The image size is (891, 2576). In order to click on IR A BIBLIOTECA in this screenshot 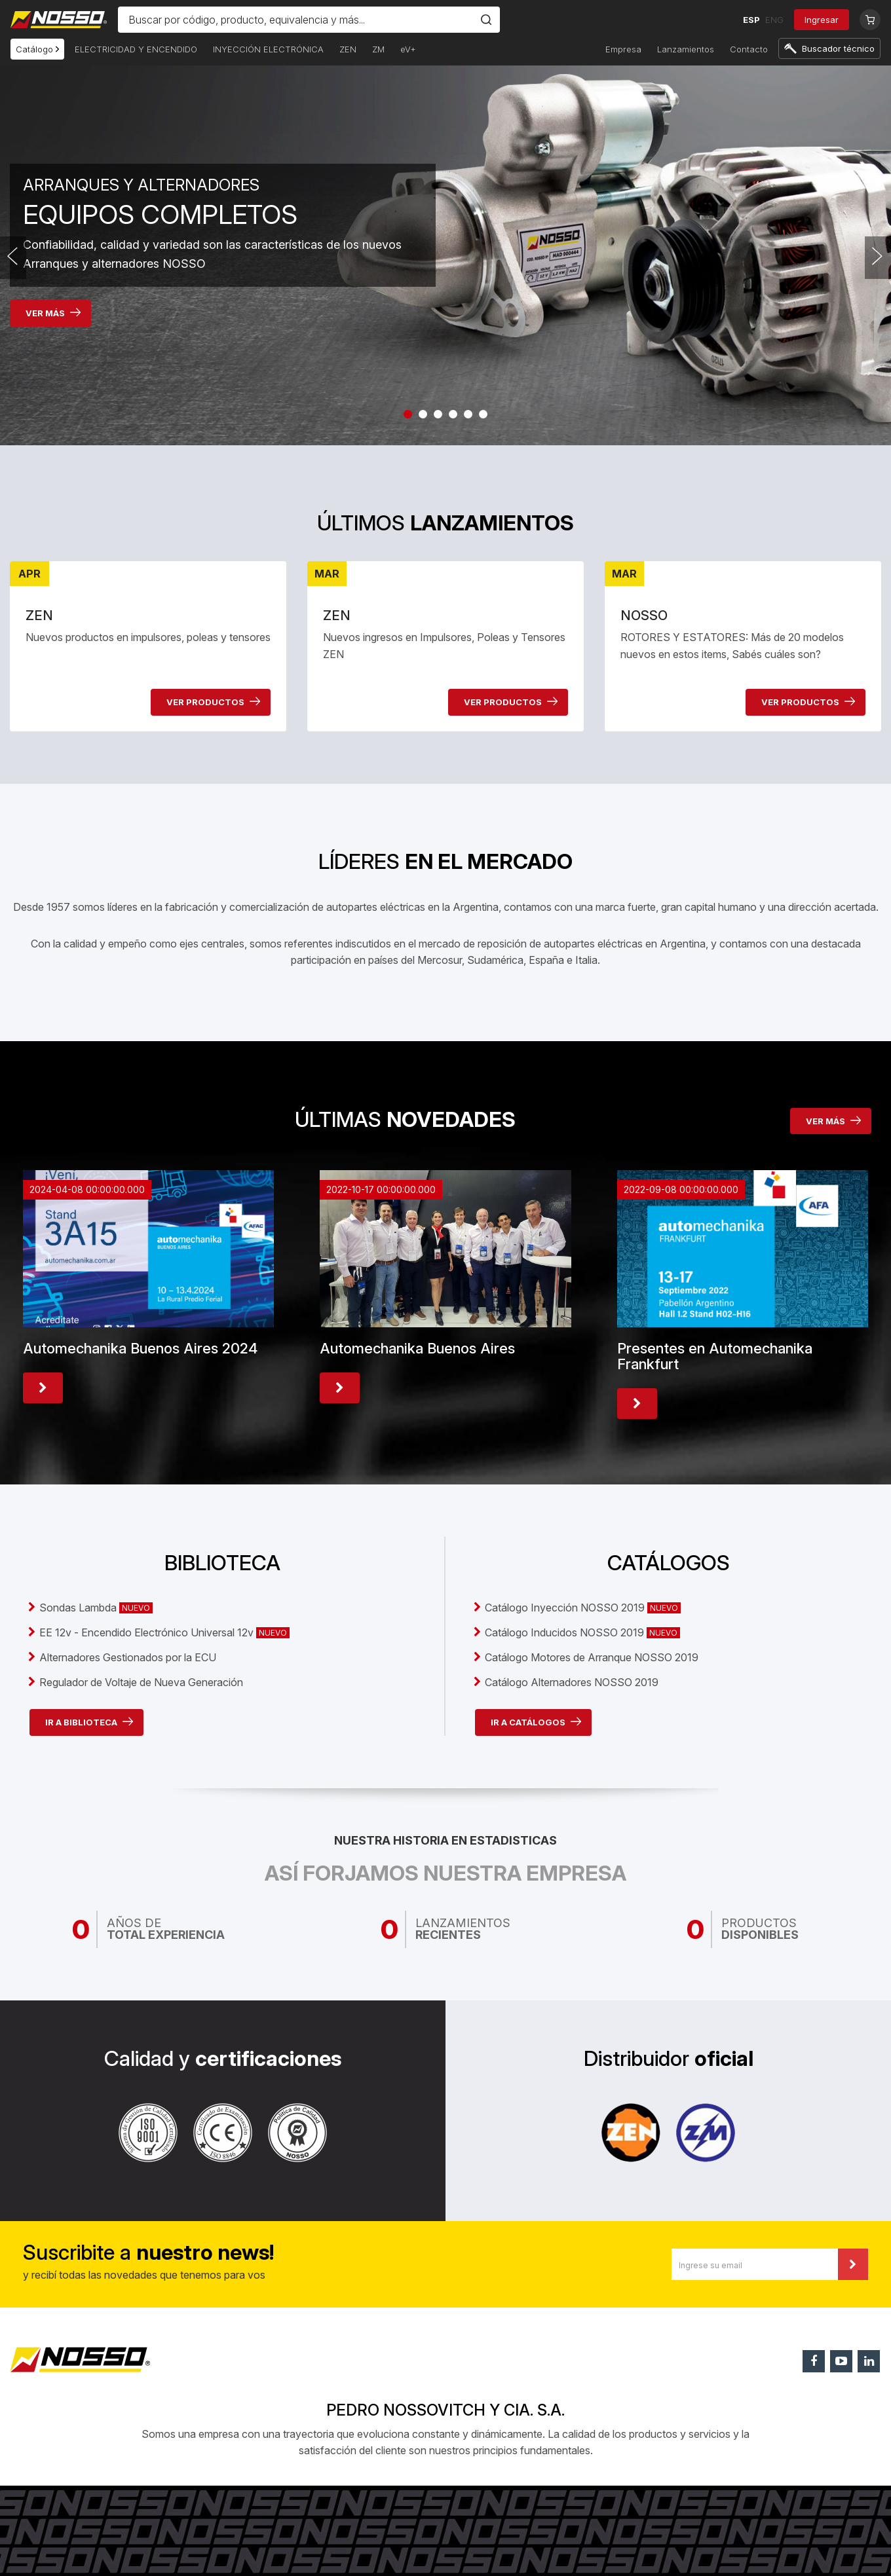, I will do `click(89, 1722)`.